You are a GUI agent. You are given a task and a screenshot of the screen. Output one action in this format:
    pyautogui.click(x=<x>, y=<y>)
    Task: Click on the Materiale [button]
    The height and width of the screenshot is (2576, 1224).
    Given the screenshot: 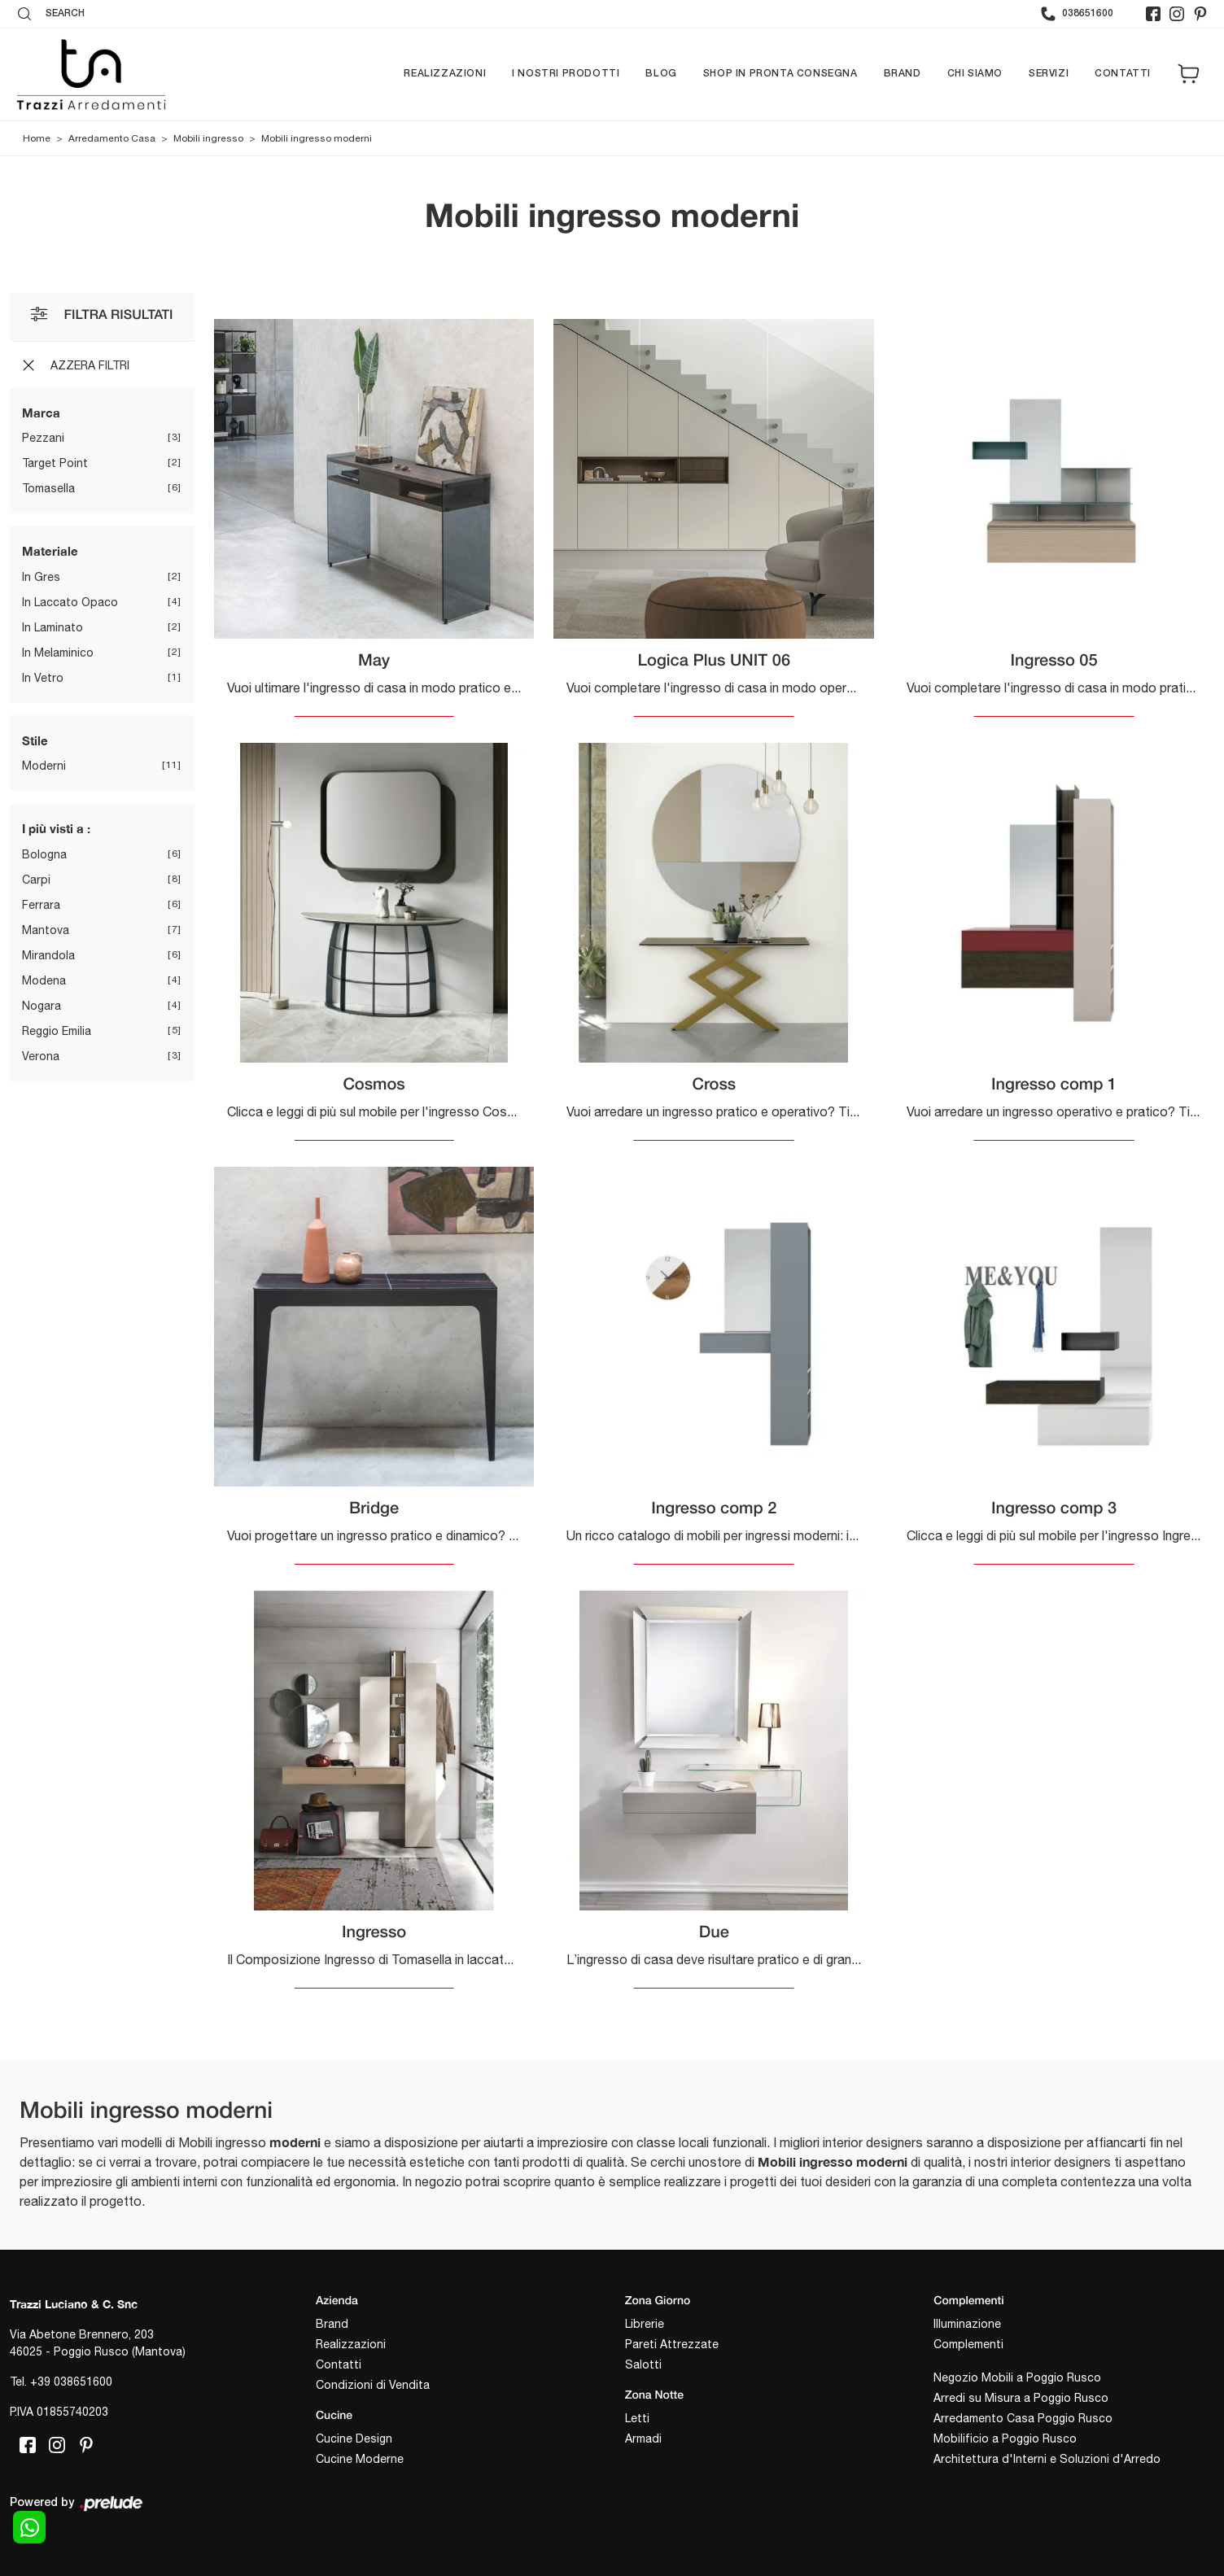 What is the action you would take?
    pyautogui.click(x=50, y=551)
    